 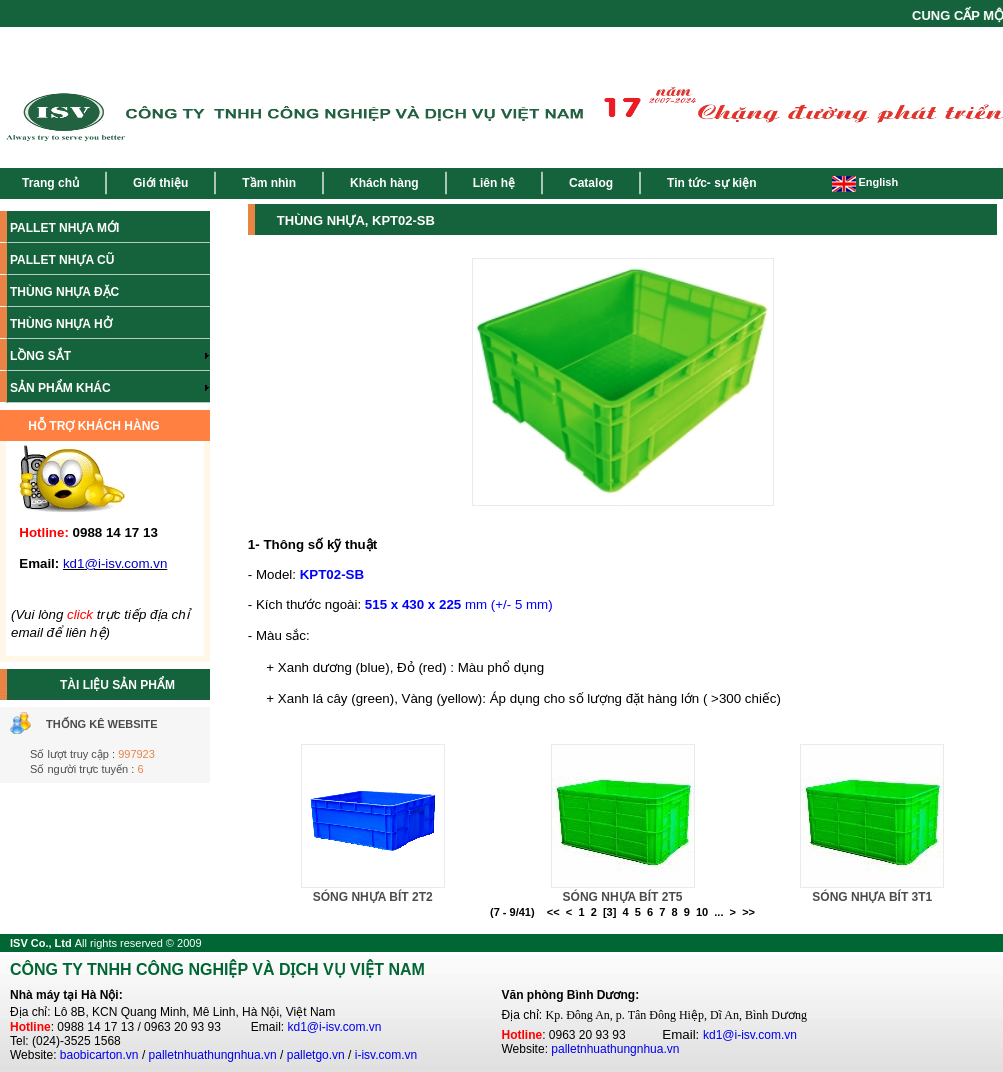 I want to click on Catalog, so click(x=591, y=183).